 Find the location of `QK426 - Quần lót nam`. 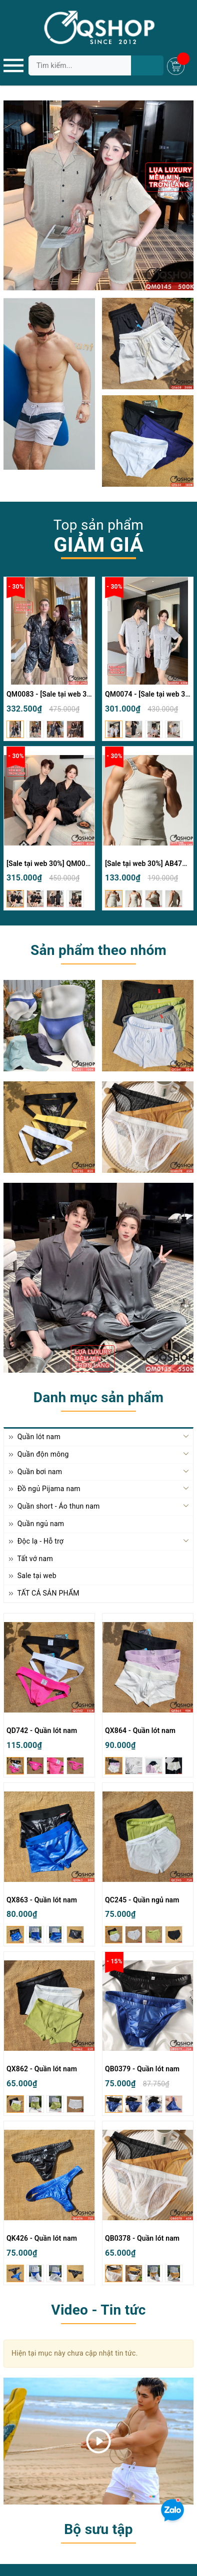

QK426 - Quần lót nam is located at coordinates (41, 2238).